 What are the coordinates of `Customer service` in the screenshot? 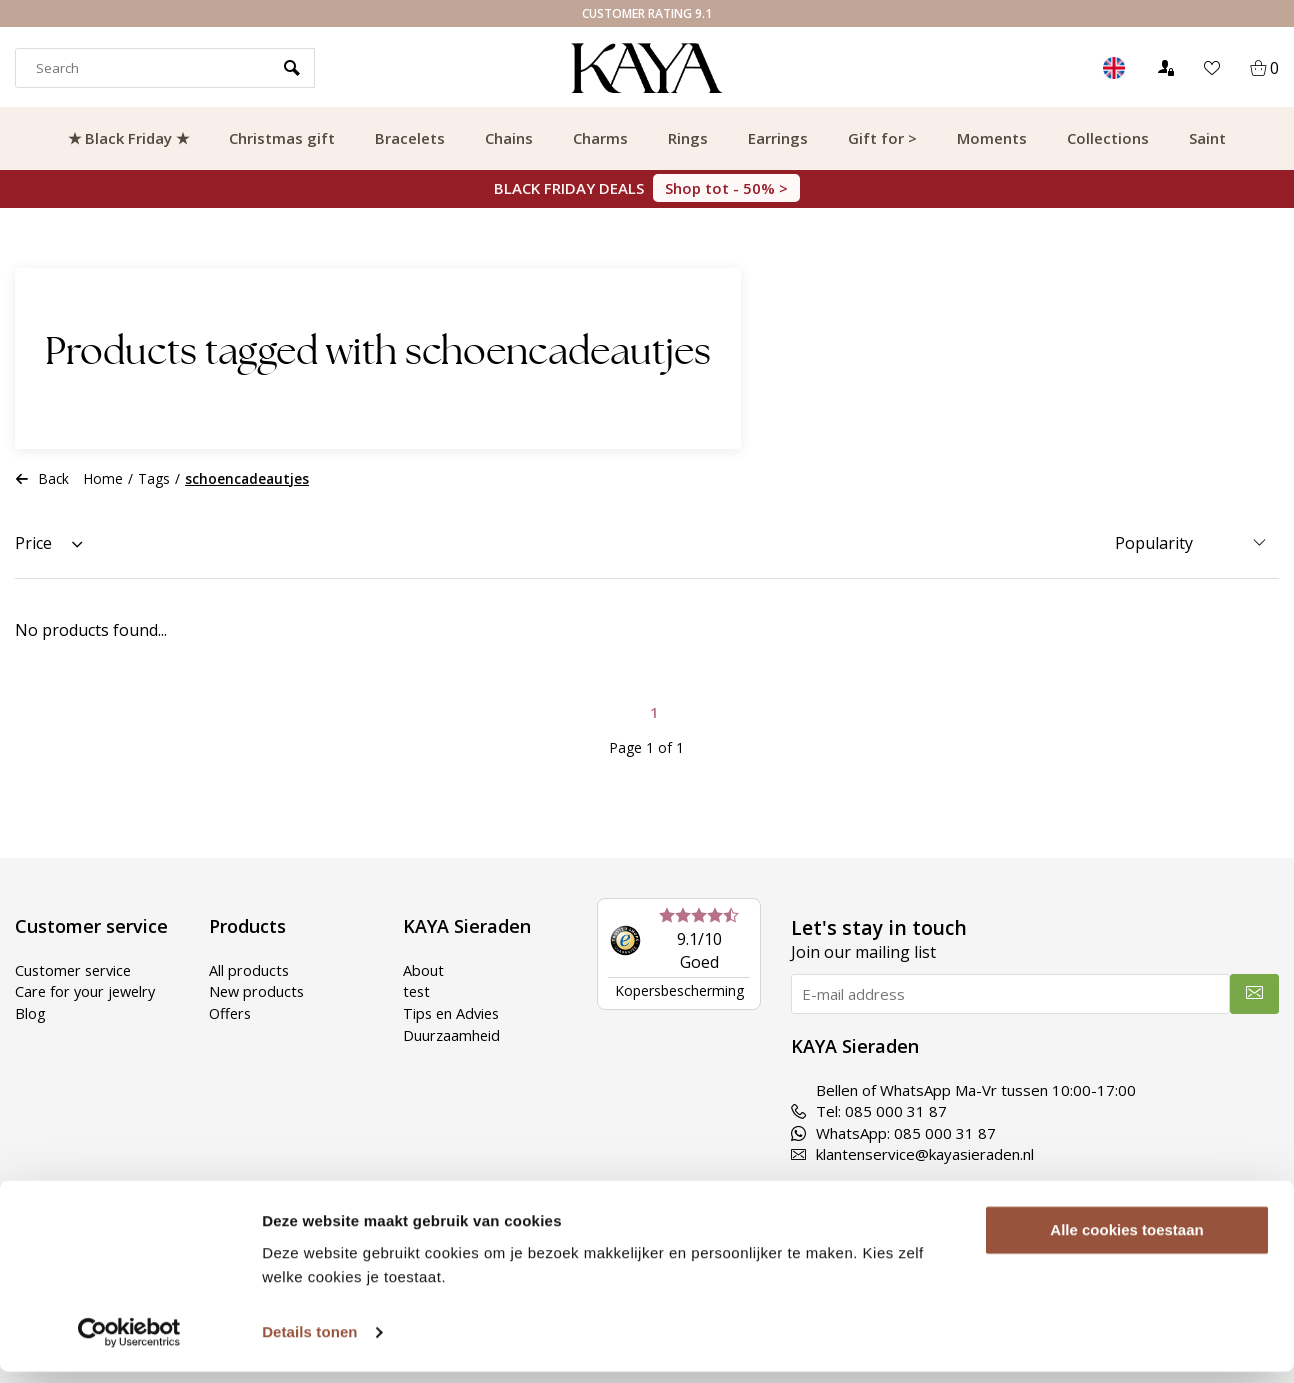 It's located at (76, 970).